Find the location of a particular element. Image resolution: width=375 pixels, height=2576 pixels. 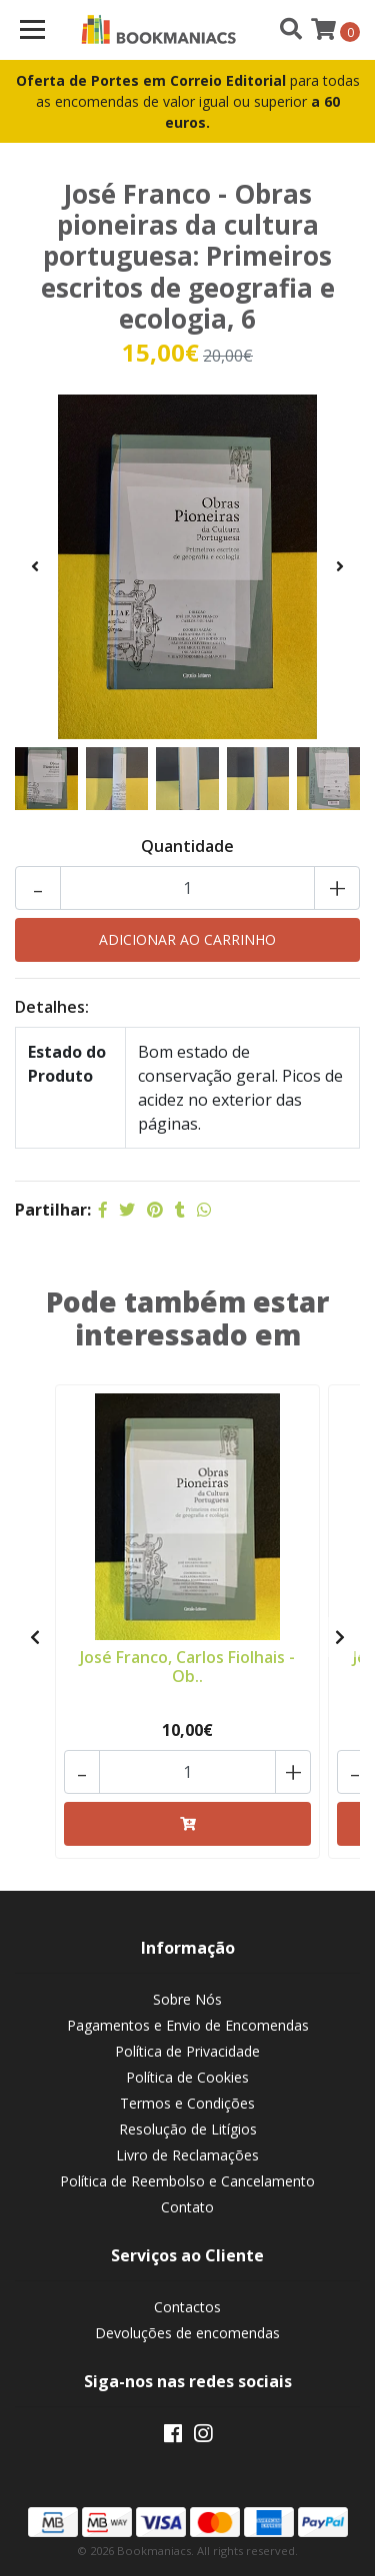

[presentation] is located at coordinates (35, 566).